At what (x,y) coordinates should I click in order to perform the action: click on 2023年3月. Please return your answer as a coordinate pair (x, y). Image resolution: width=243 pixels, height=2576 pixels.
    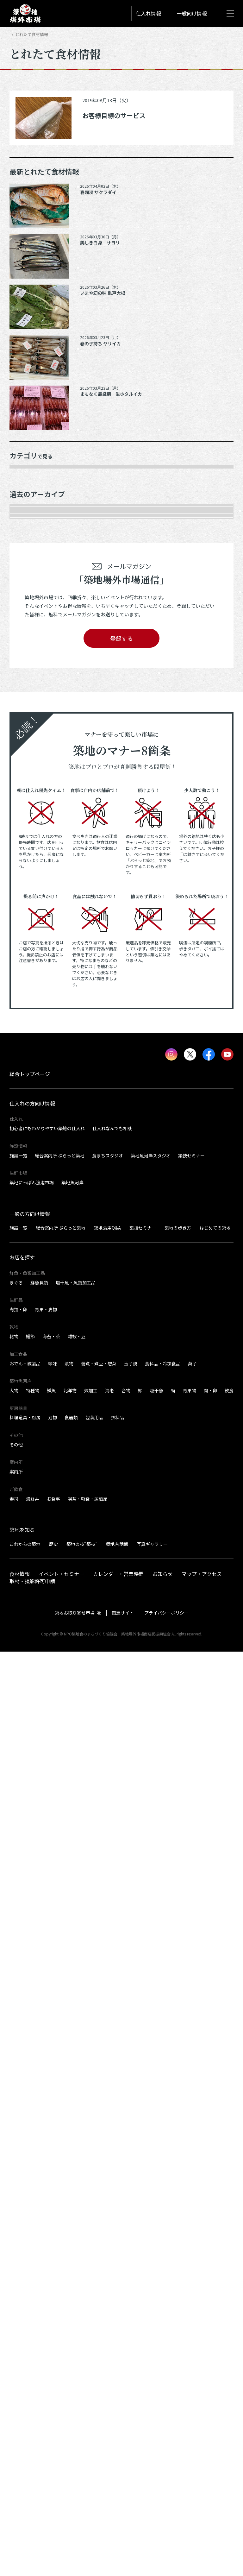
    Looking at the image, I should click on (27, 1256).